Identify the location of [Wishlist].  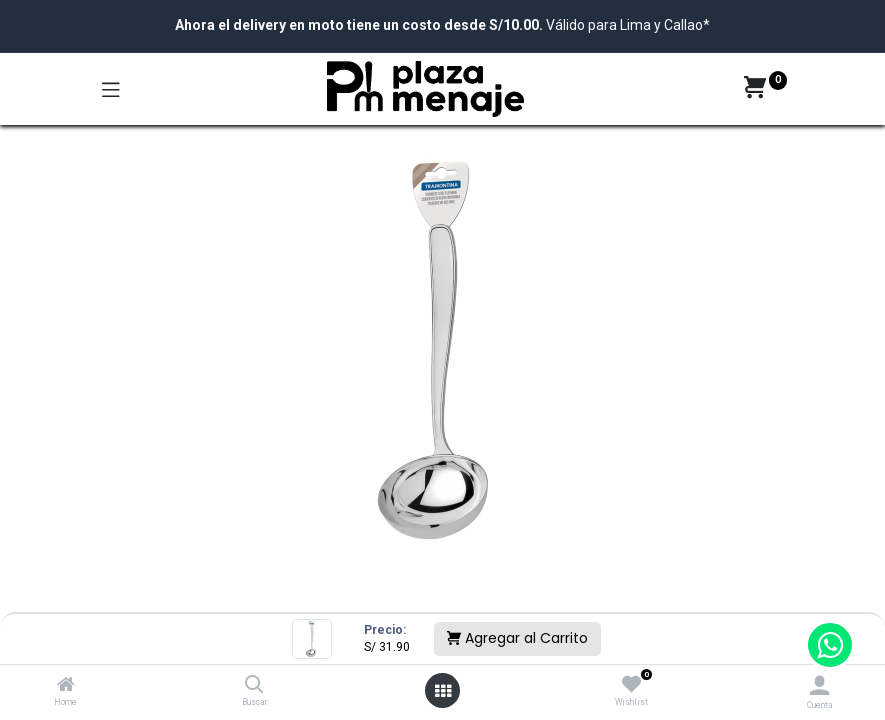
(631, 685).